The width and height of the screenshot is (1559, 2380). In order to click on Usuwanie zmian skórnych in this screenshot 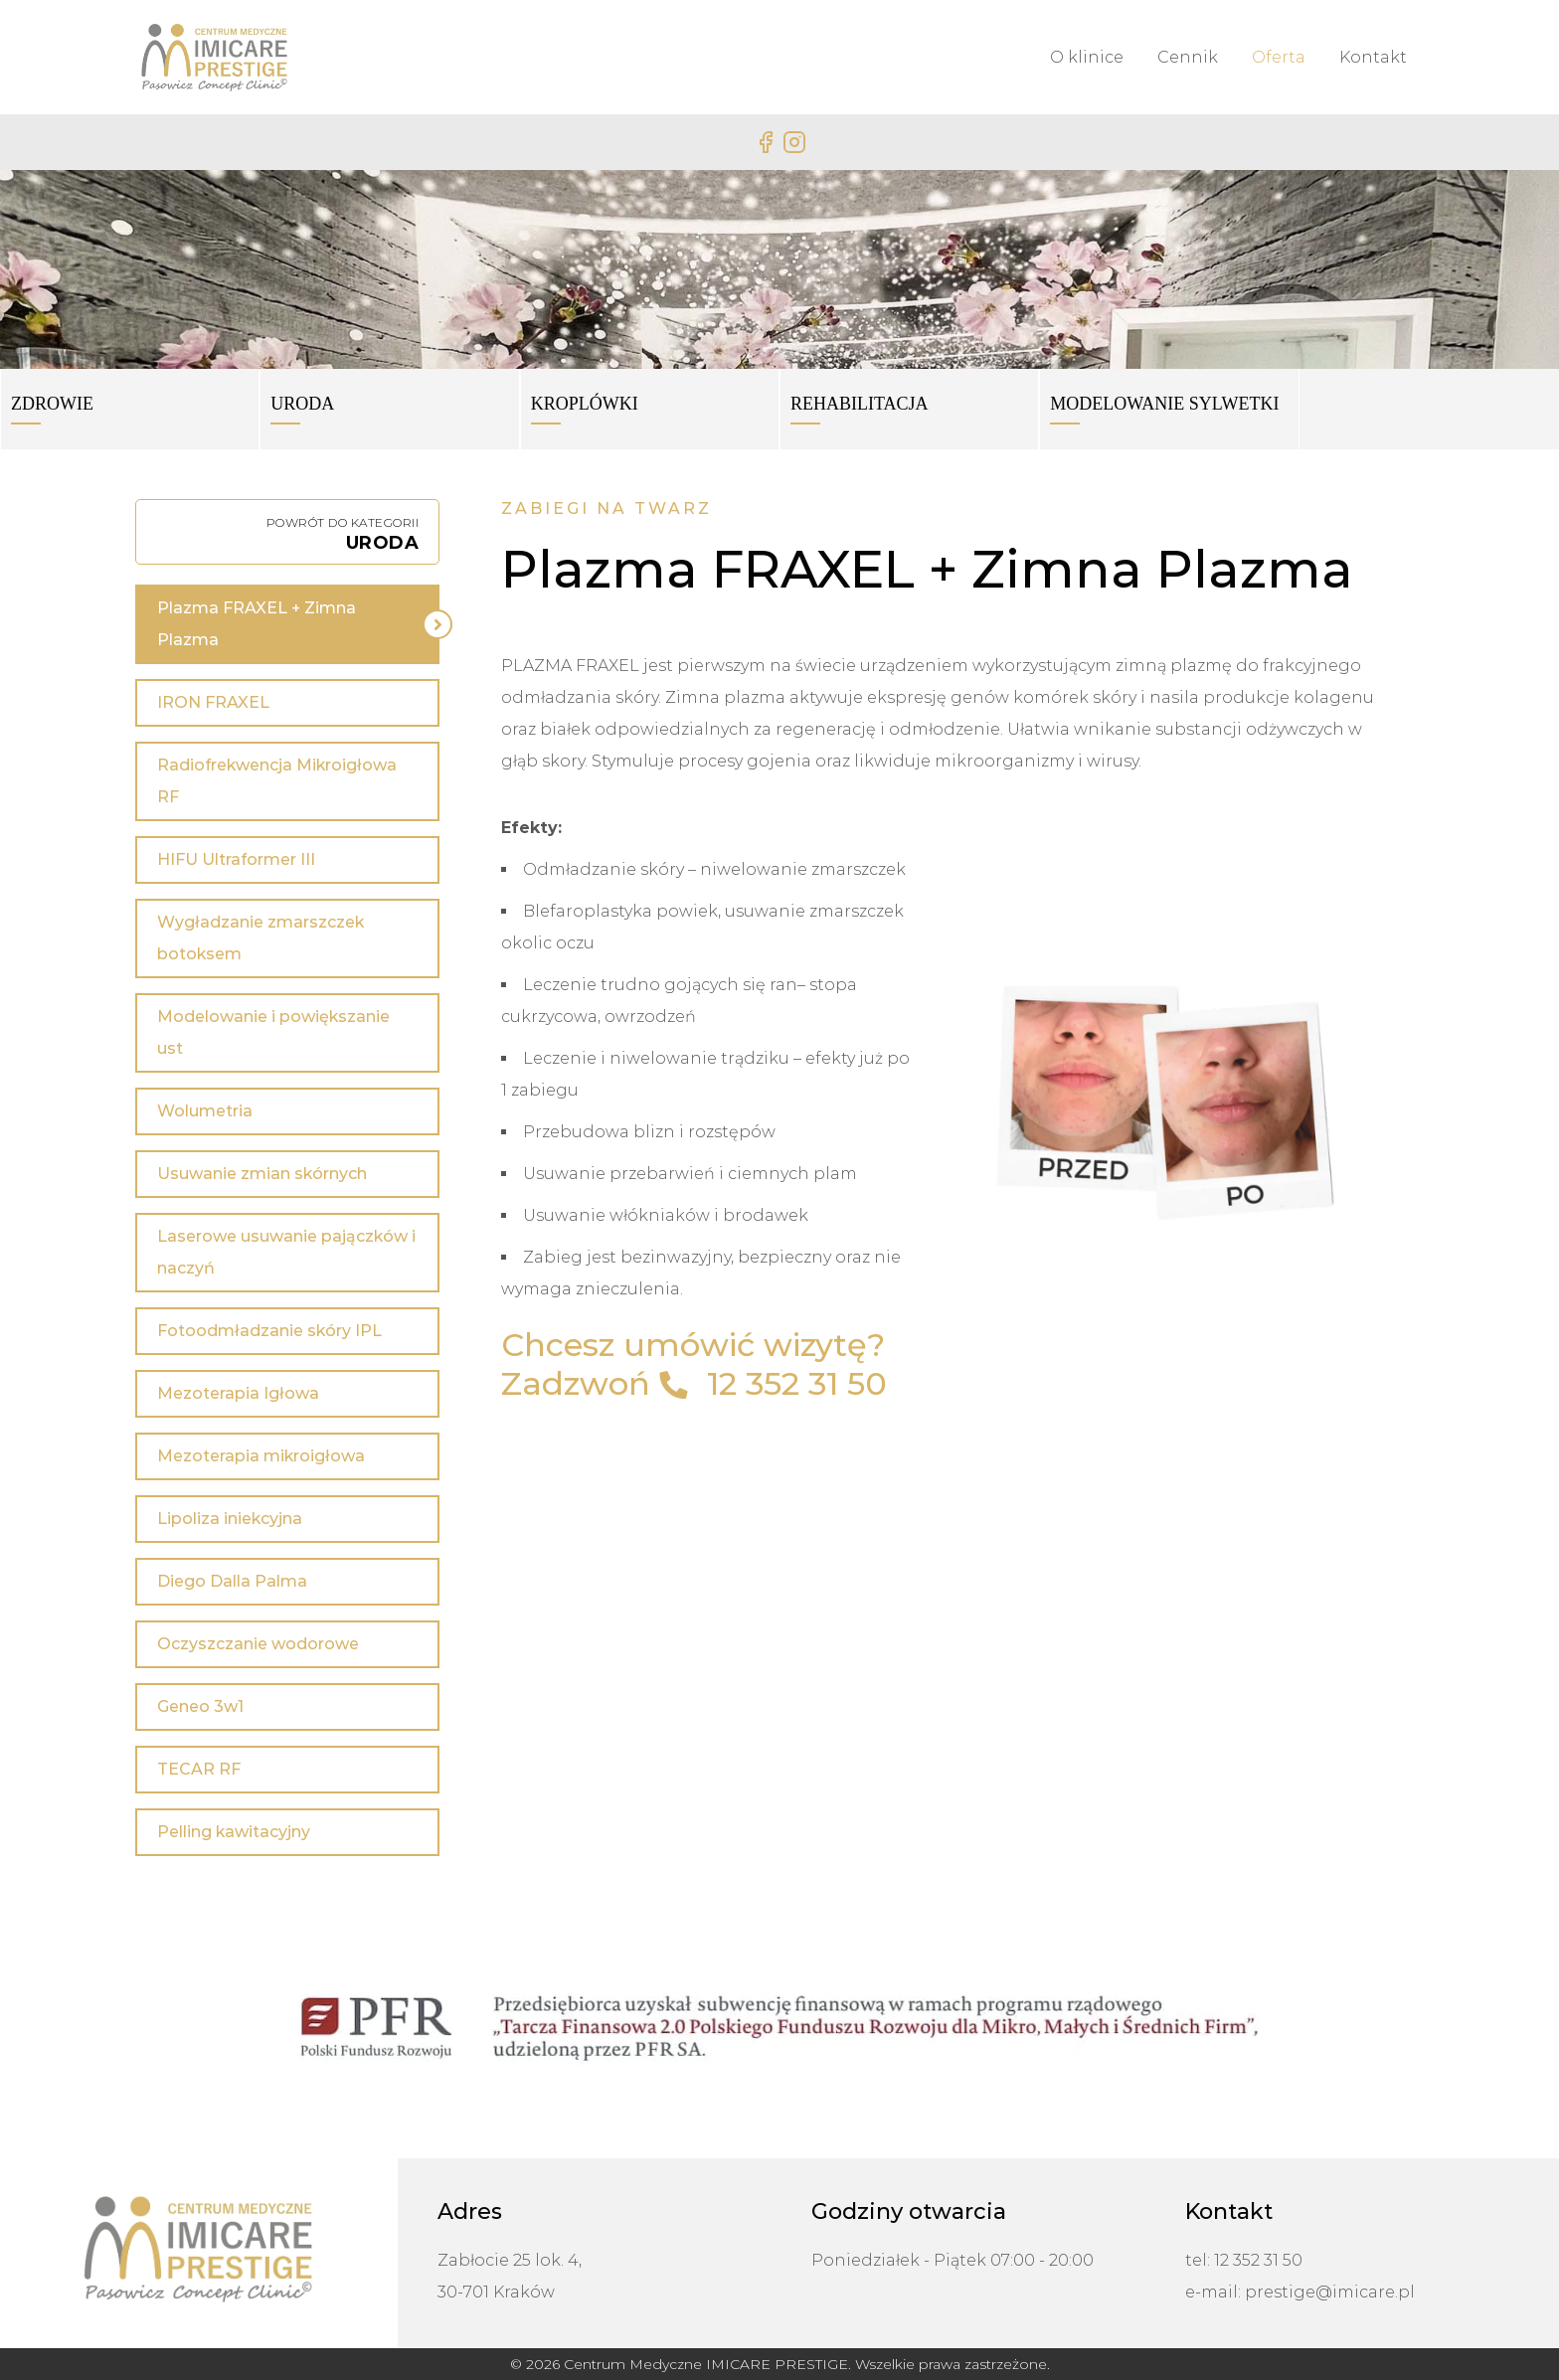, I will do `click(262, 1173)`.